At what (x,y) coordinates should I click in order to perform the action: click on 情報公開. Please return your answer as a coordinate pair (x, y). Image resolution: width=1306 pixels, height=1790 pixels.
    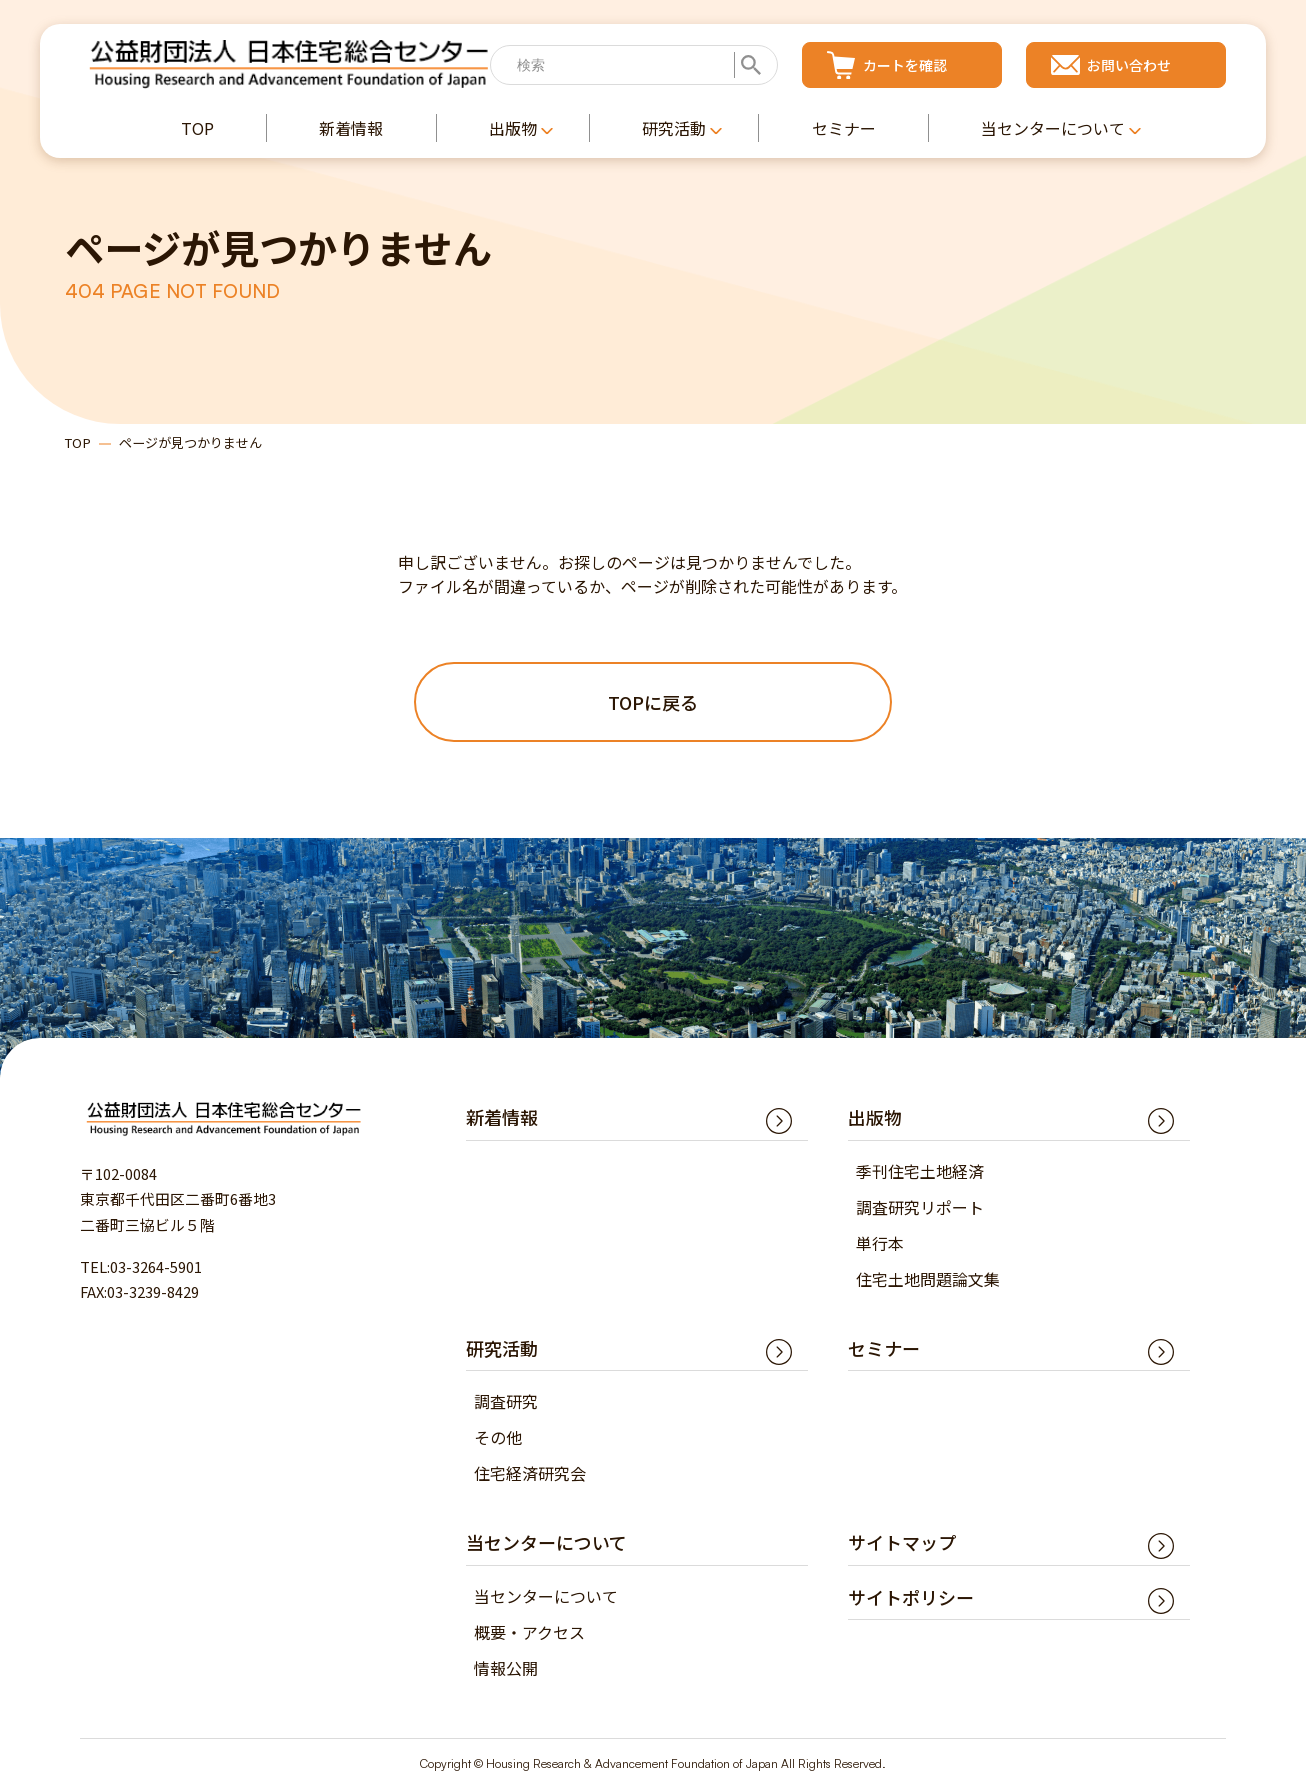
    Looking at the image, I should click on (506, 1669).